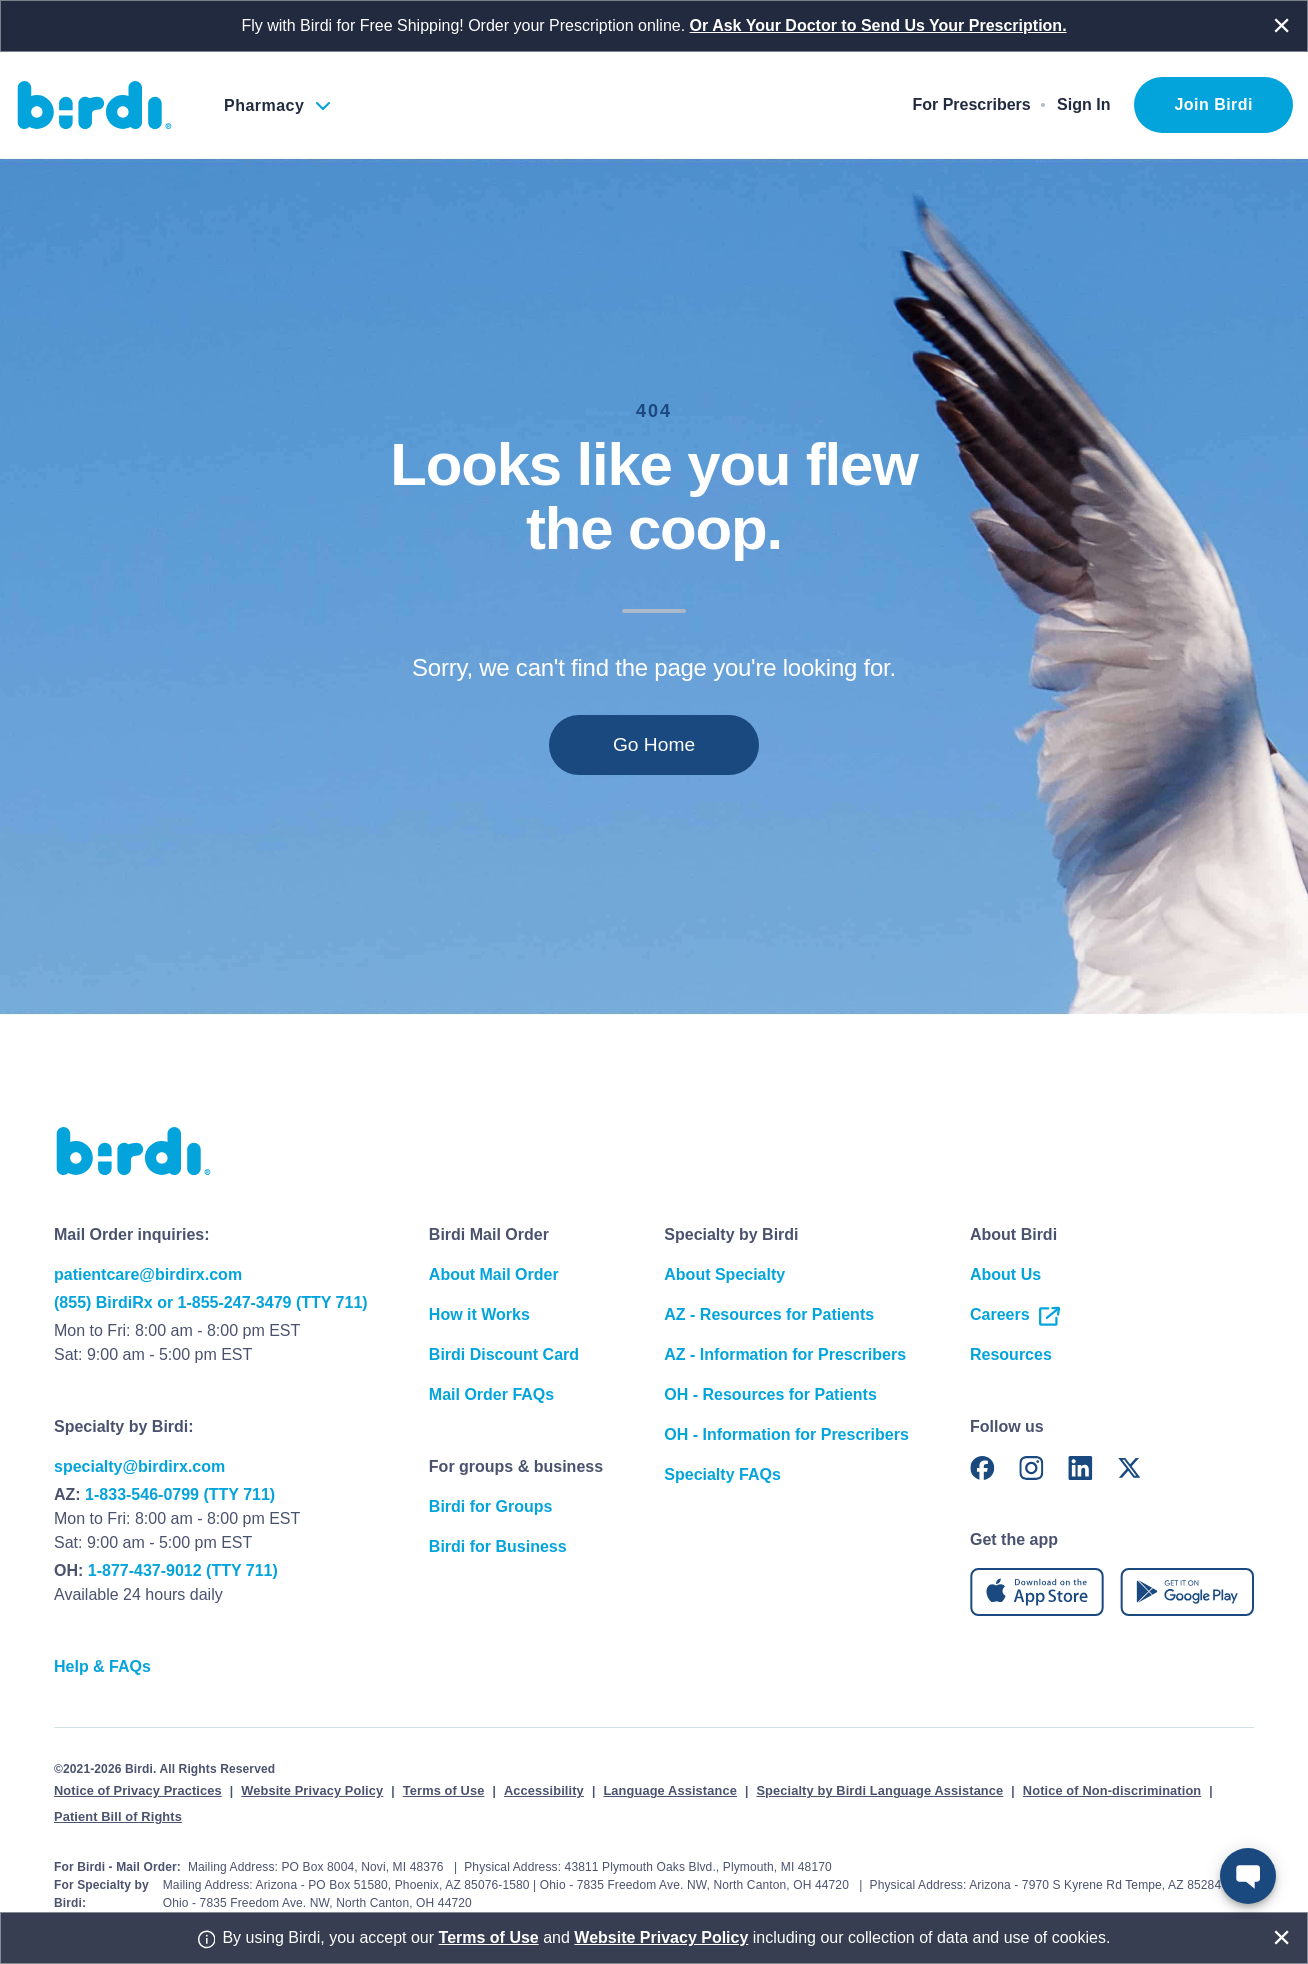  Describe the element at coordinates (479, 1314) in the screenshot. I see `How it Works` at that location.